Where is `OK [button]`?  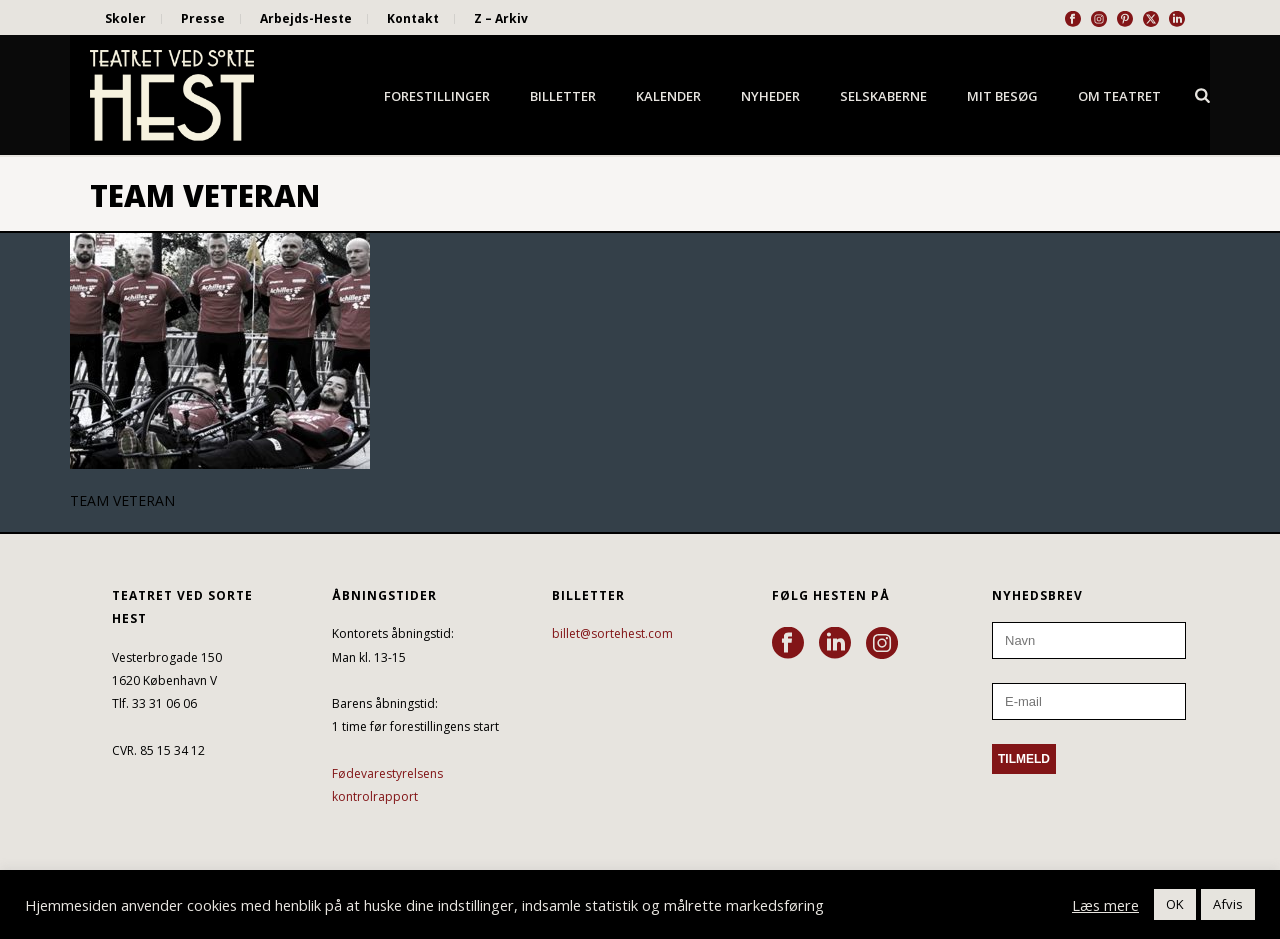
OK [button] is located at coordinates (1175, 904).